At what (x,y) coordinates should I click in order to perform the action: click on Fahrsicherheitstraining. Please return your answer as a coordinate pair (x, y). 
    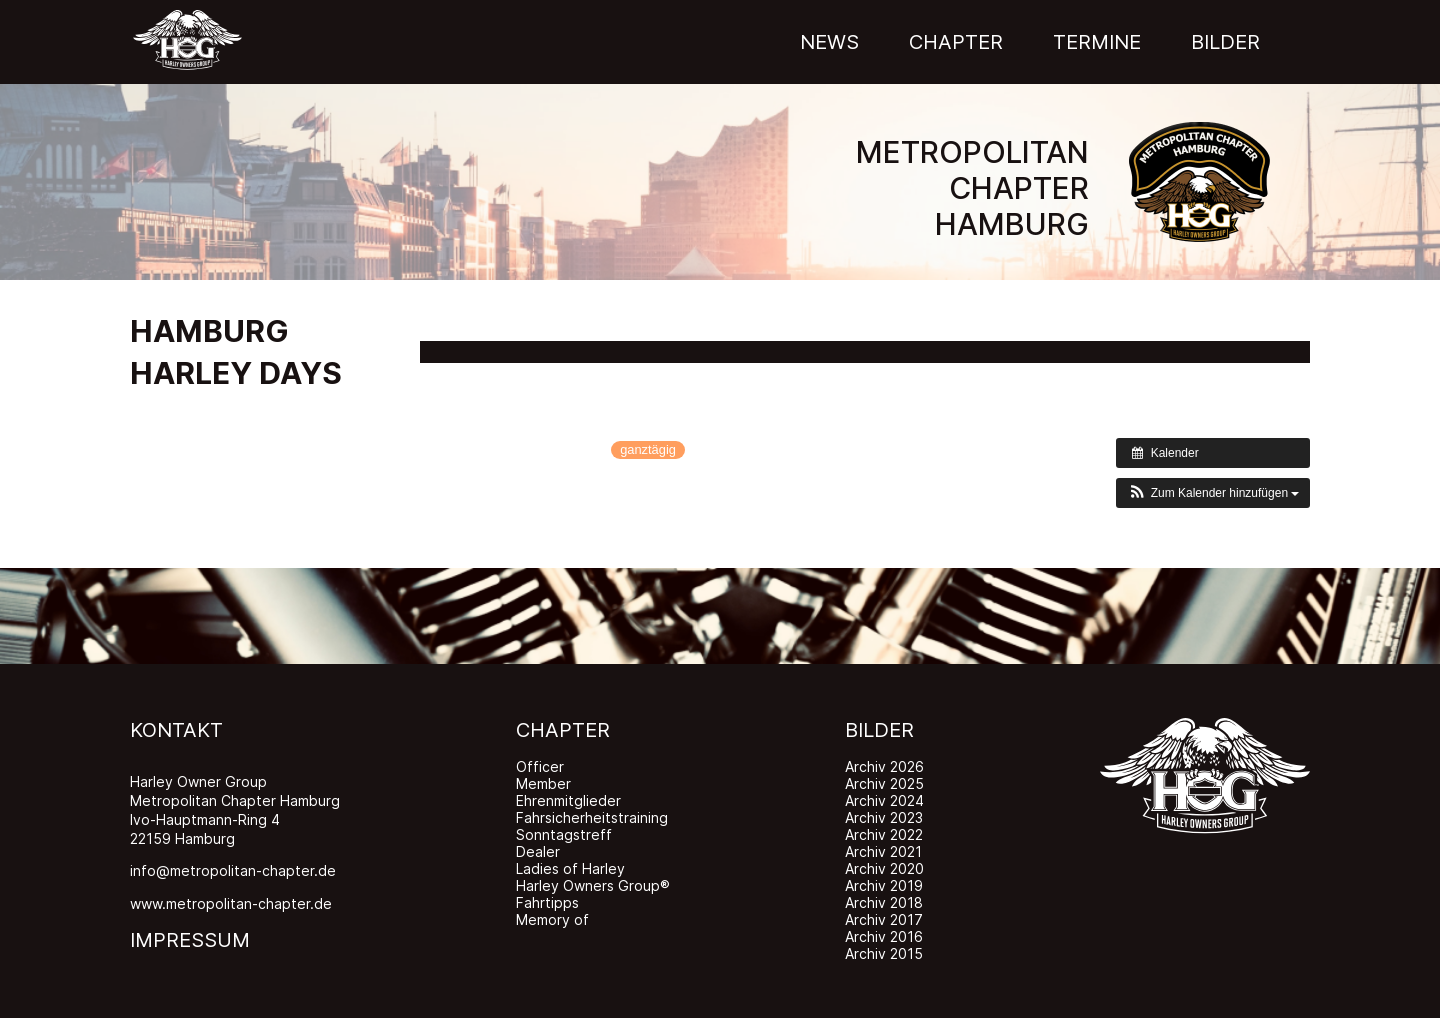
    Looking at the image, I should click on (592, 817).